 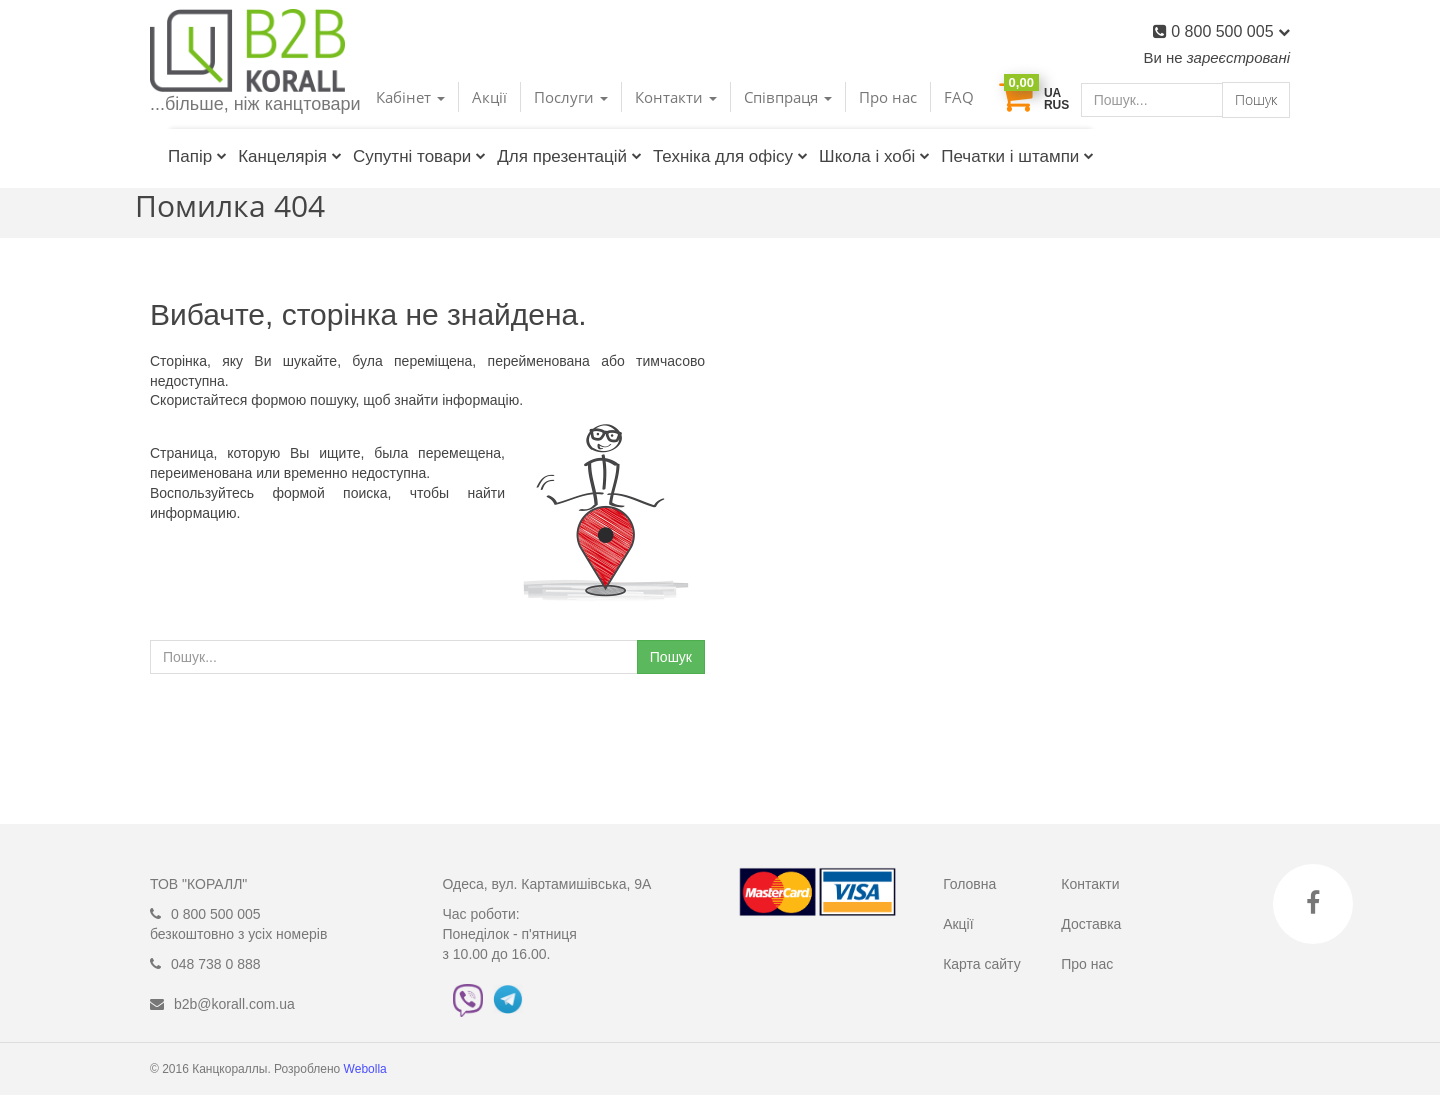 What do you see at coordinates (969, 884) in the screenshot?
I see `Головна` at bounding box center [969, 884].